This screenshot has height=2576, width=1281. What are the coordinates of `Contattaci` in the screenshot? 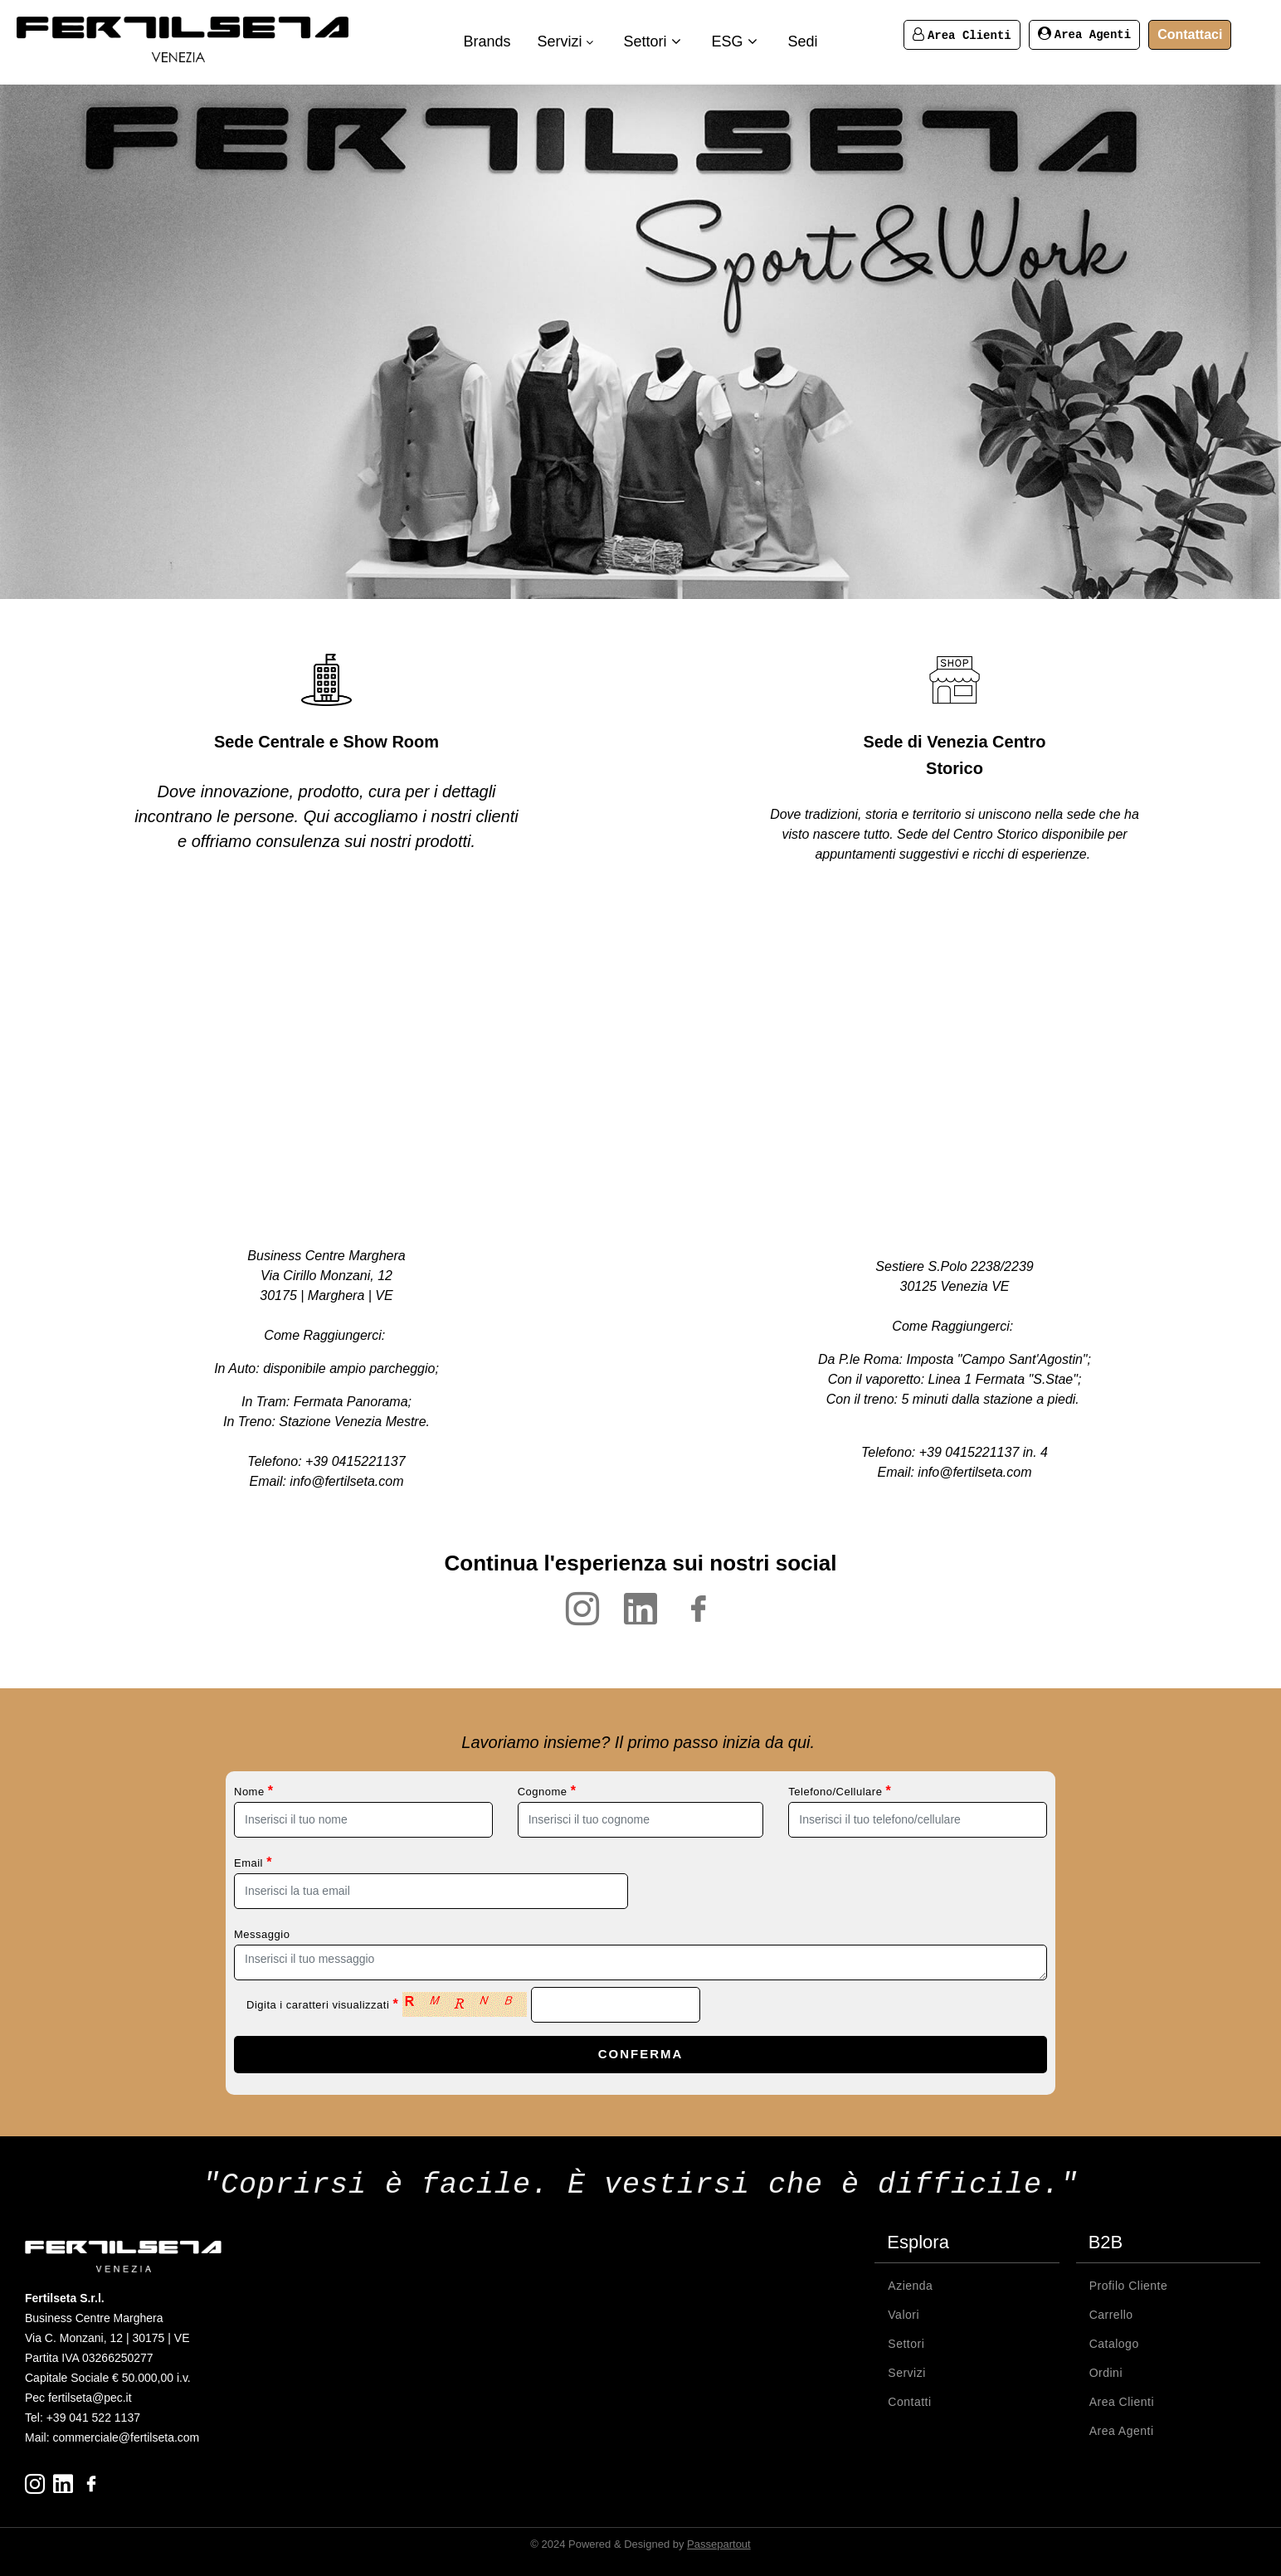 It's located at (1189, 34).